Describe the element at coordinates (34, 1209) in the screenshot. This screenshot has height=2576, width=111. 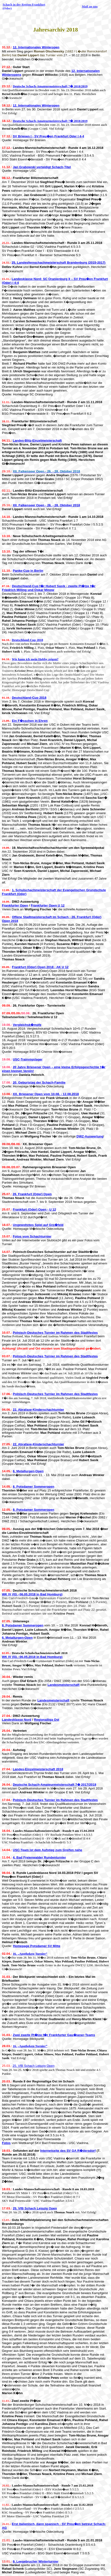
I see `Frankfurt (Oder) Open - U 12` at that location.